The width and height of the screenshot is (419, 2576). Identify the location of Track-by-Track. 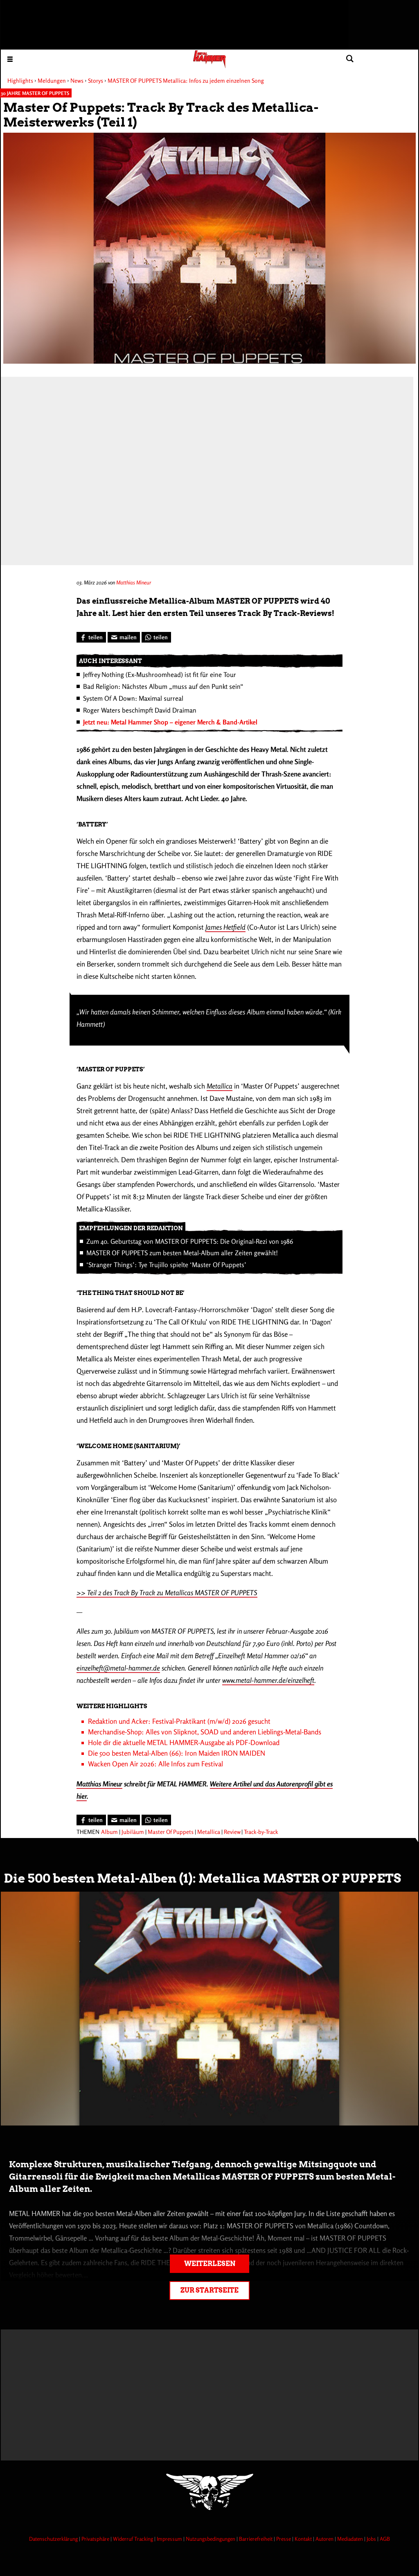
(261, 1831).